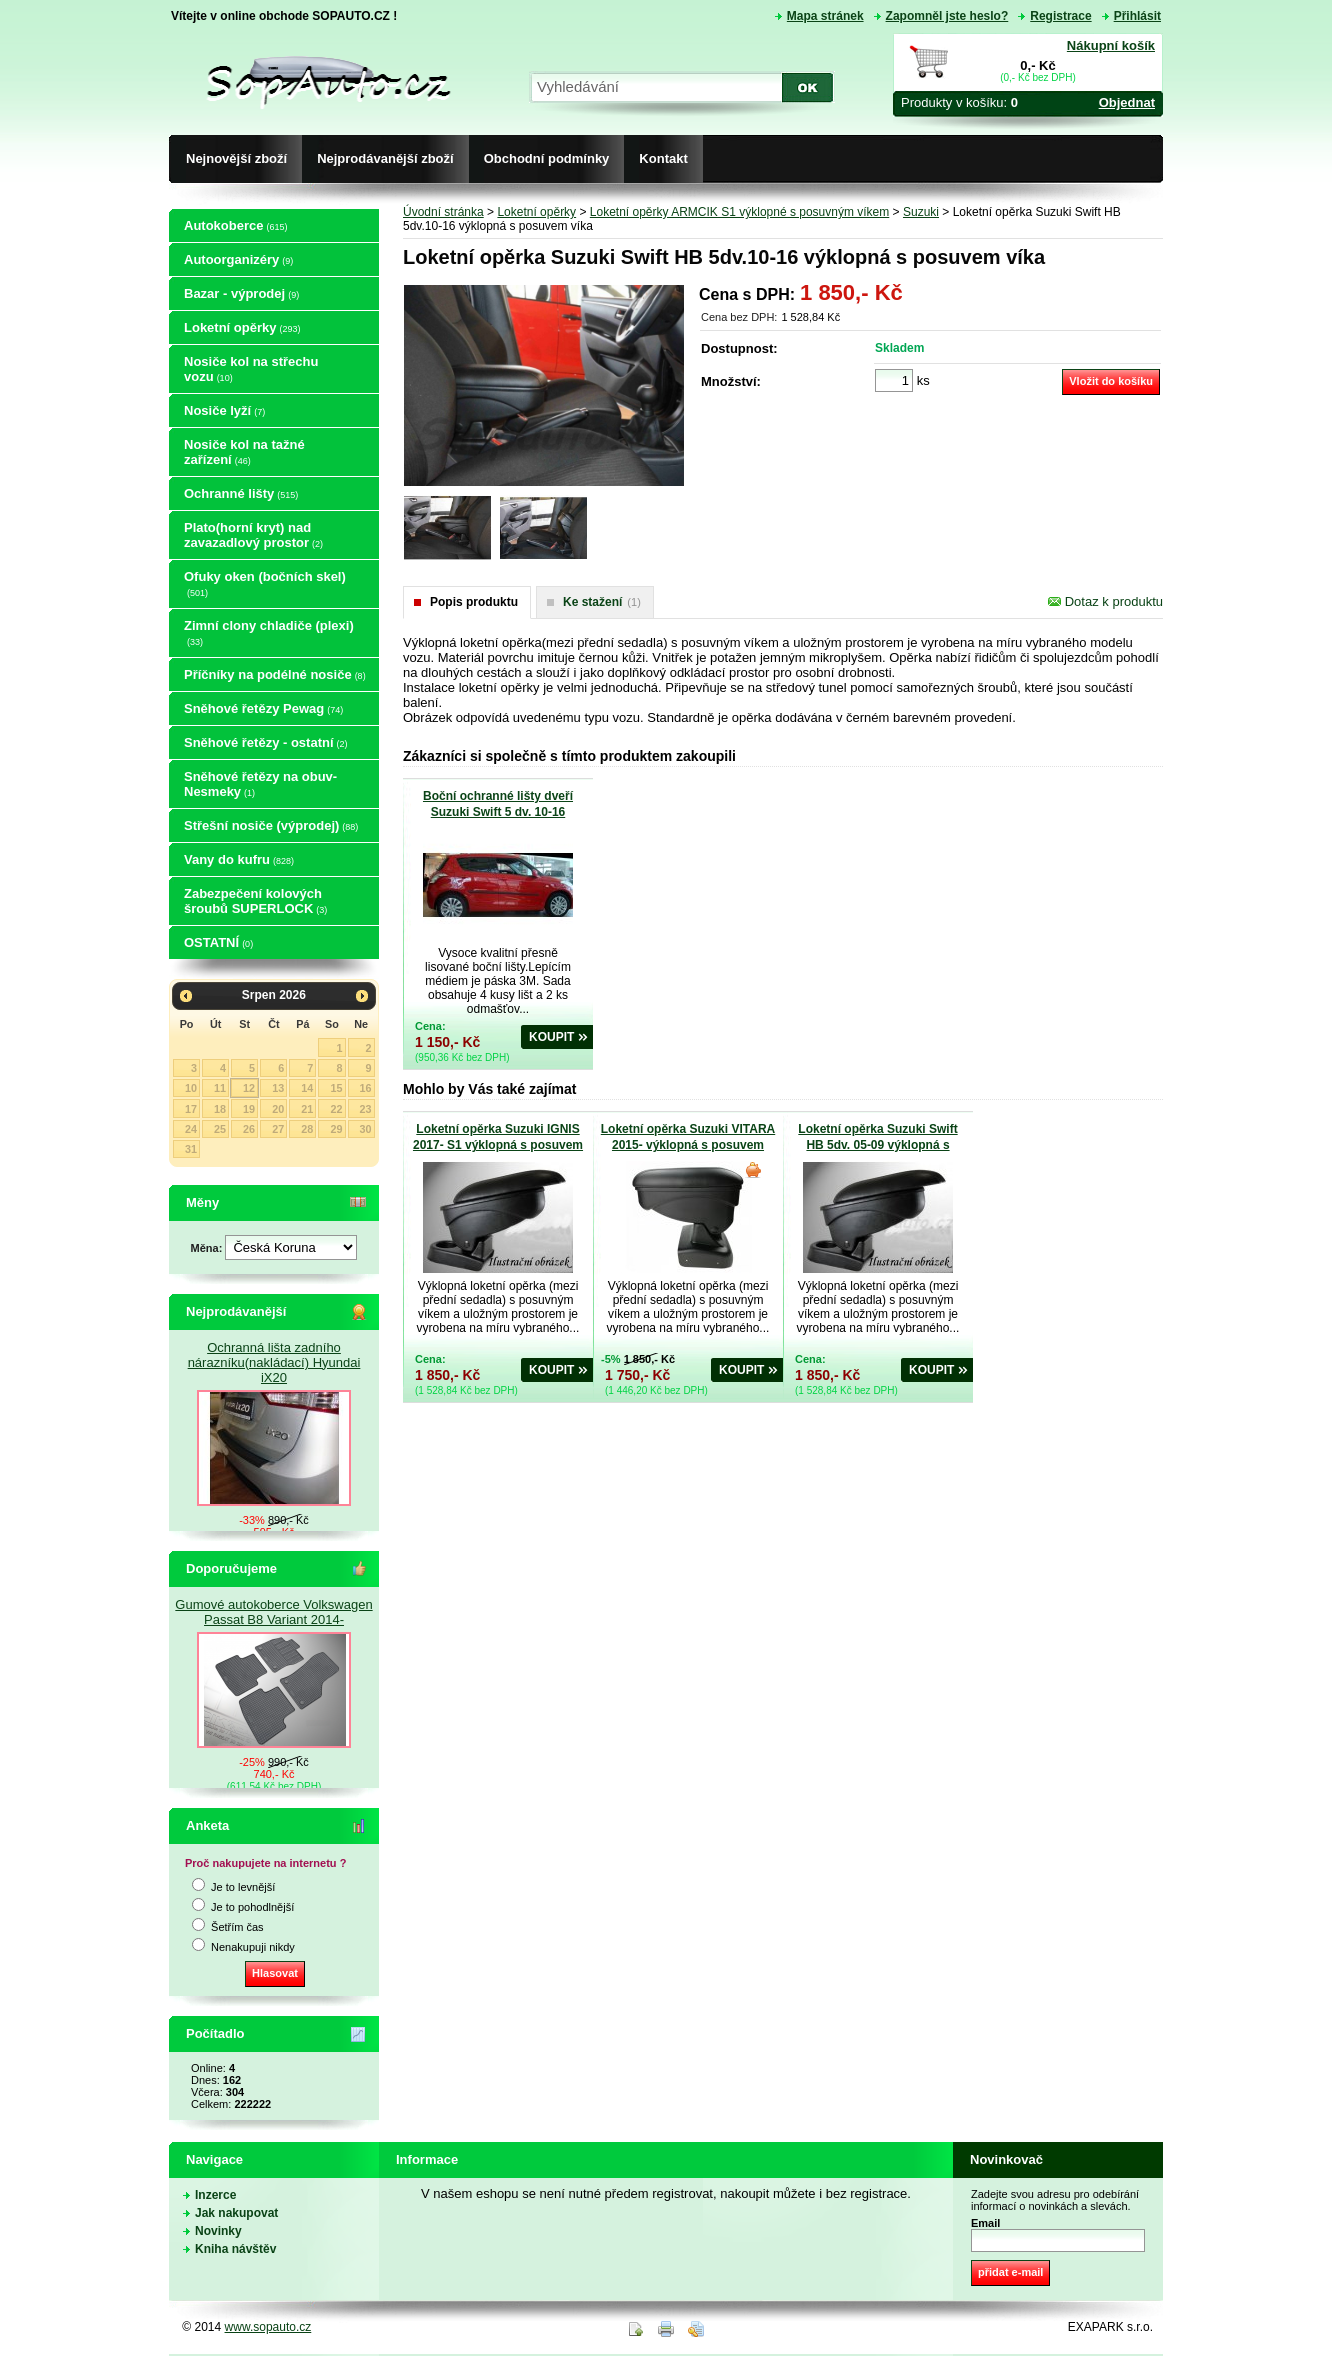 The image size is (1332, 2356). What do you see at coordinates (235, 225) in the screenshot?
I see `Autokoberce` at bounding box center [235, 225].